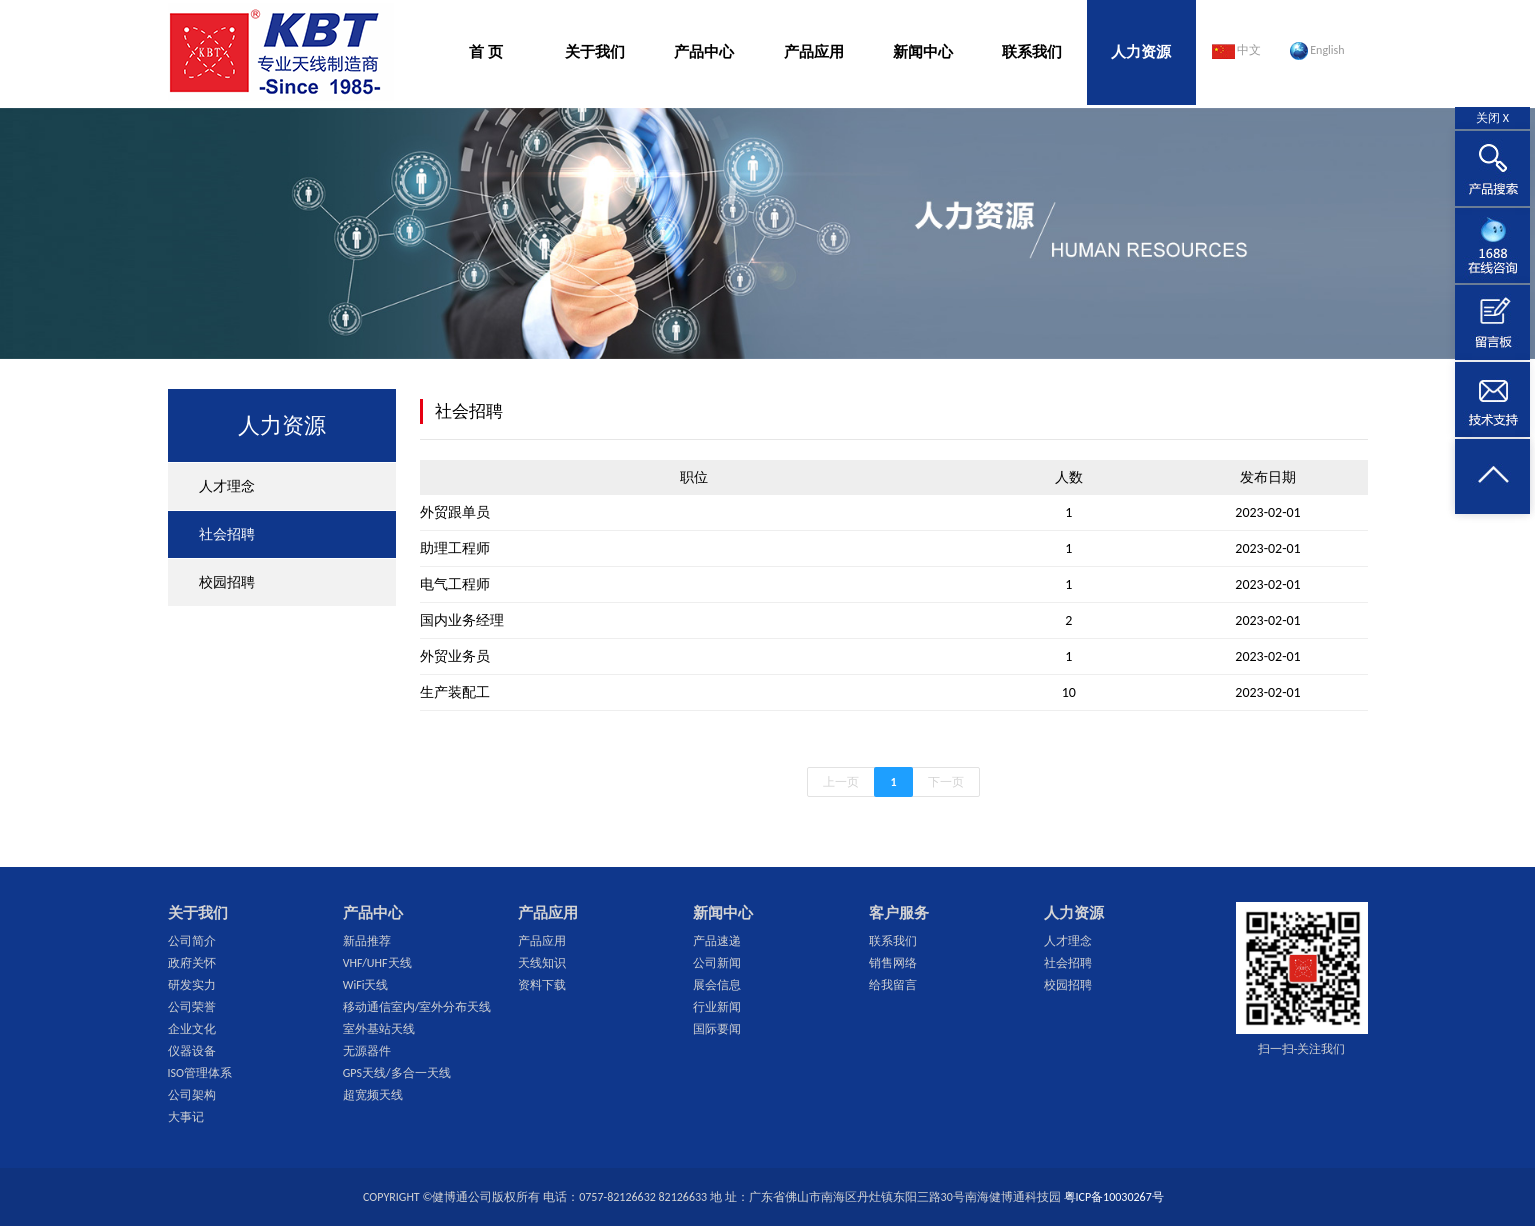 The width and height of the screenshot is (1535, 1226). What do you see at coordinates (542, 985) in the screenshot?
I see `资料下载` at bounding box center [542, 985].